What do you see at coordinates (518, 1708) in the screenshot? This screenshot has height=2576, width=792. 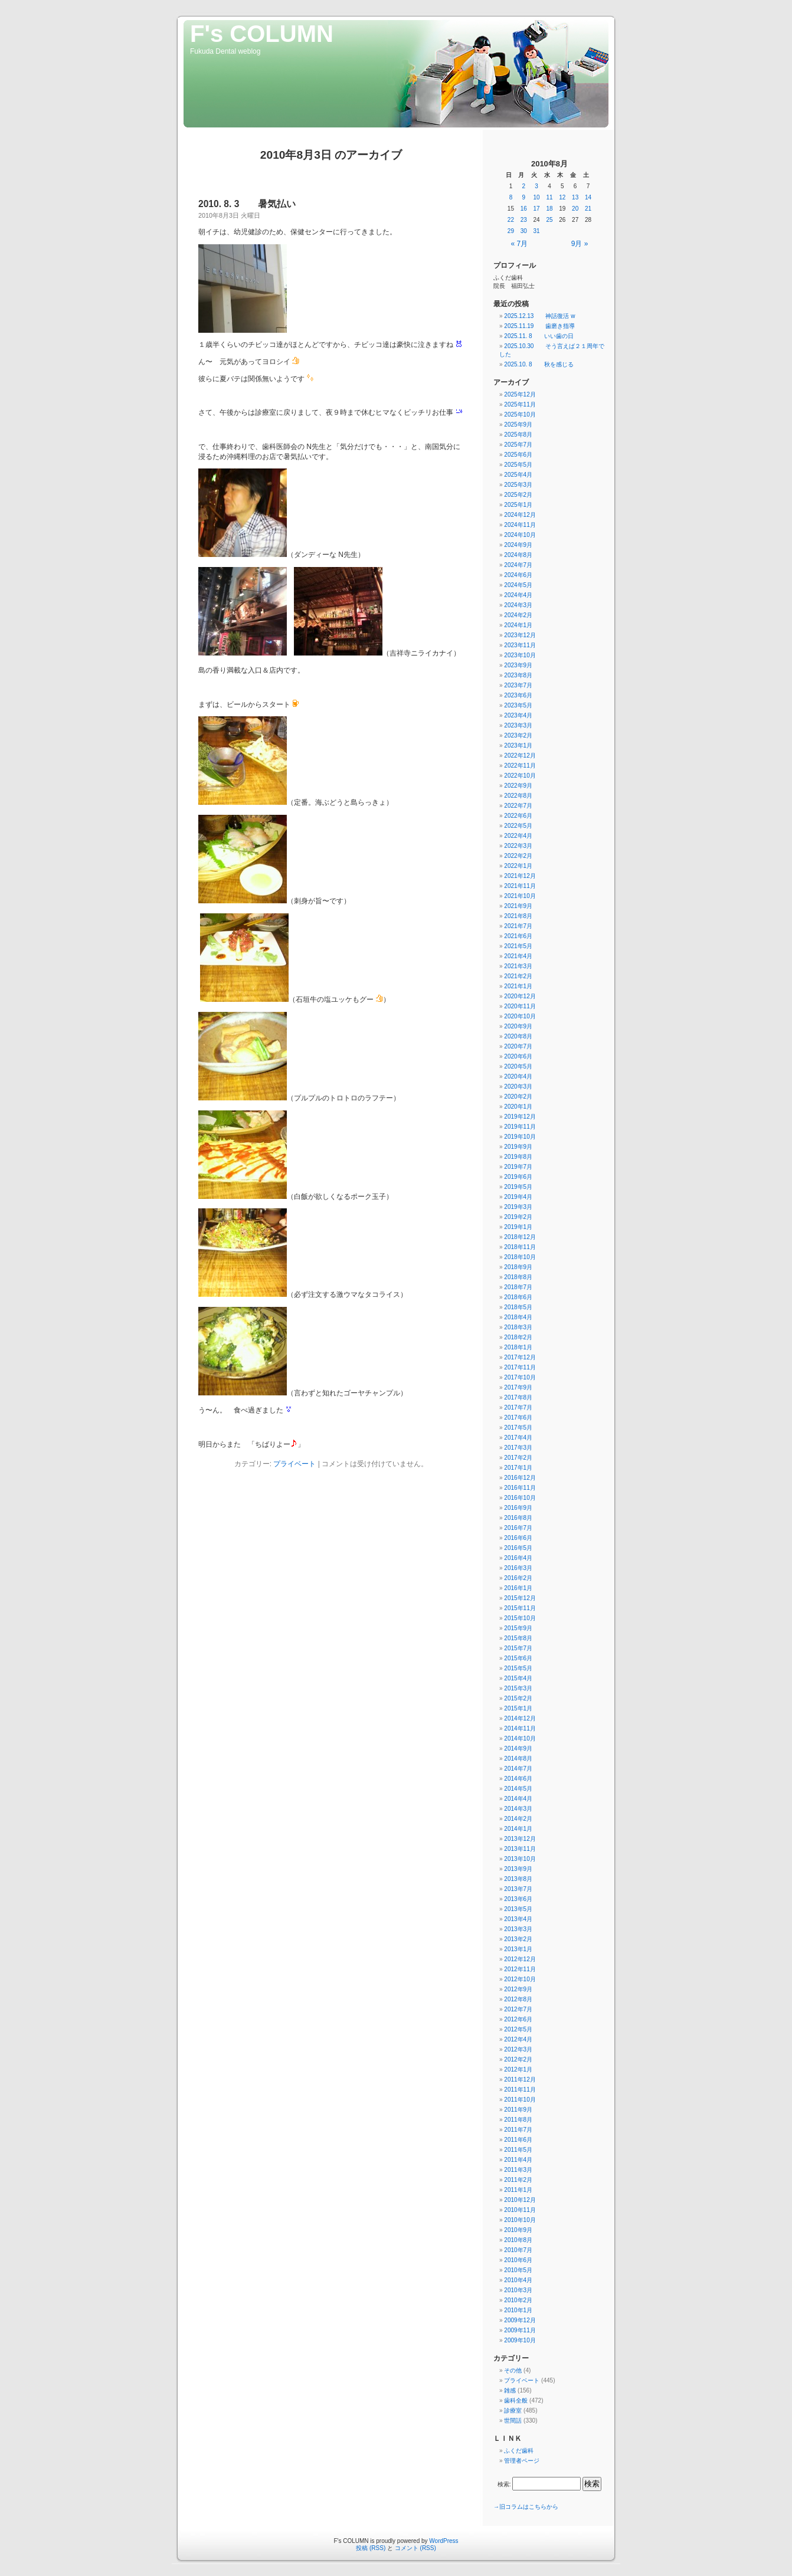 I see `2015年1月` at bounding box center [518, 1708].